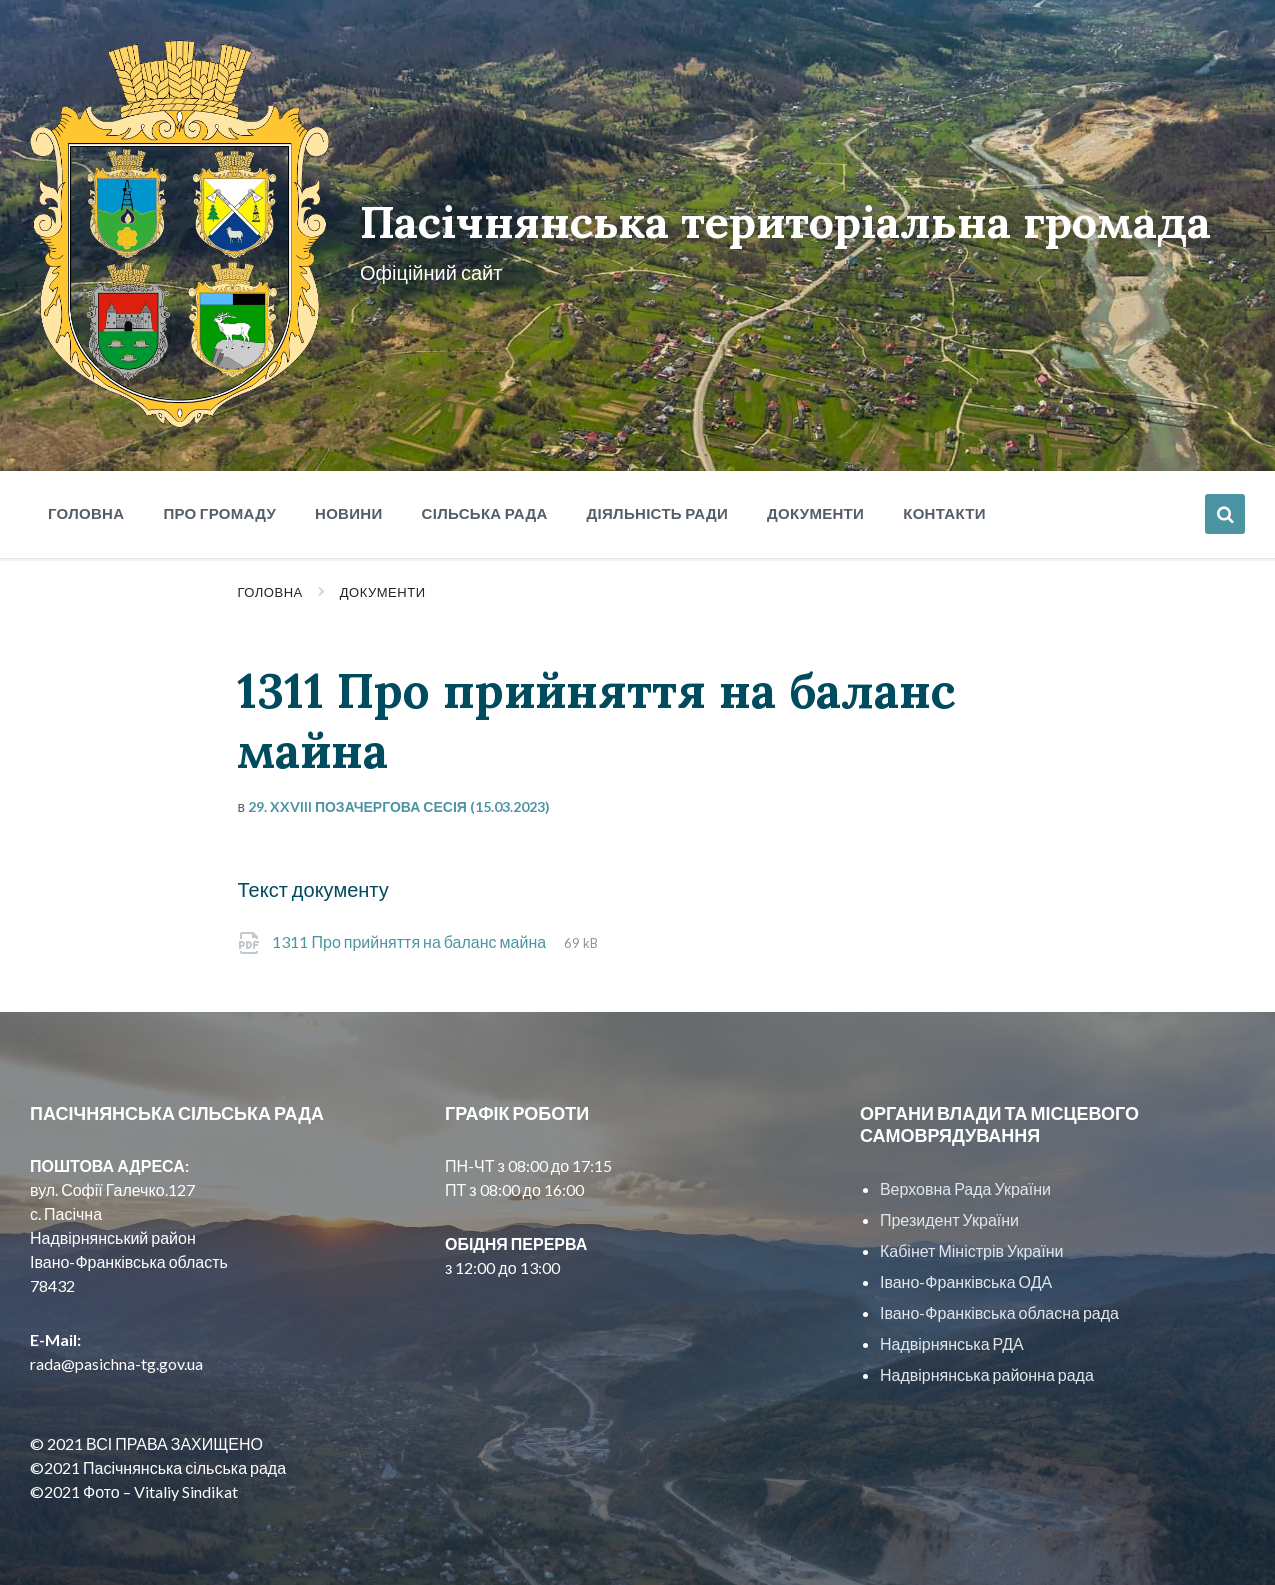 The image size is (1275, 1585). I want to click on Надвірнянська районна рада, so click(987, 1365).